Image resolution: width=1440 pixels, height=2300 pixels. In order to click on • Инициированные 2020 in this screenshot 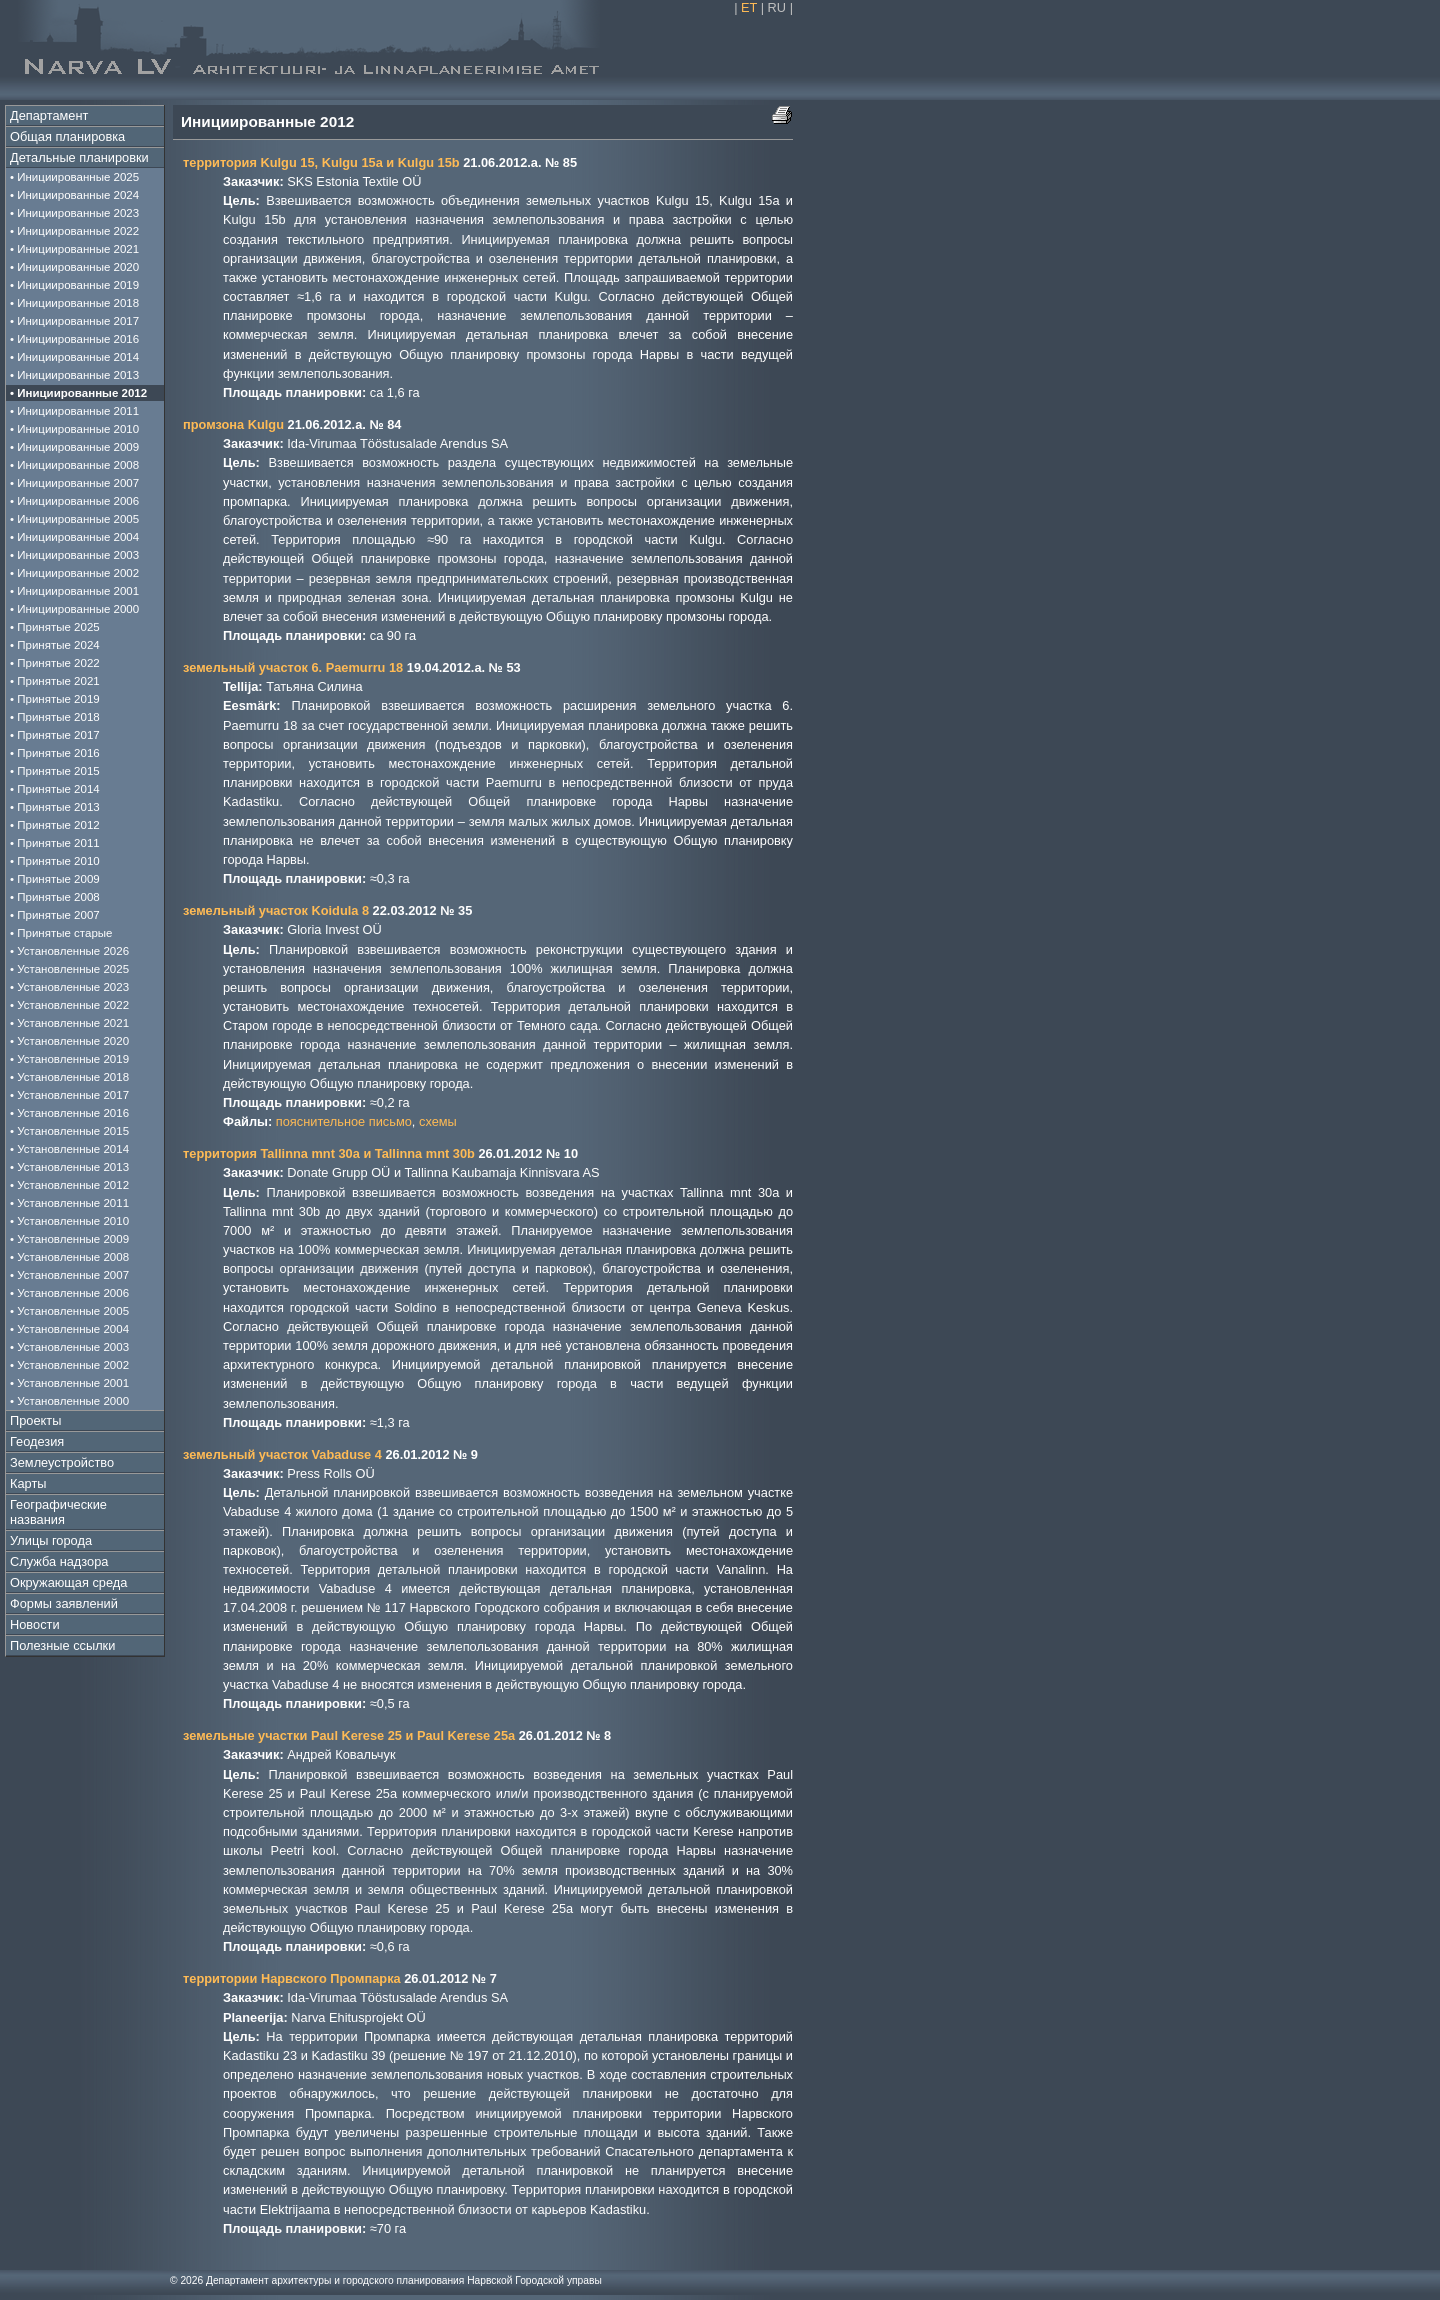, I will do `click(74, 267)`.